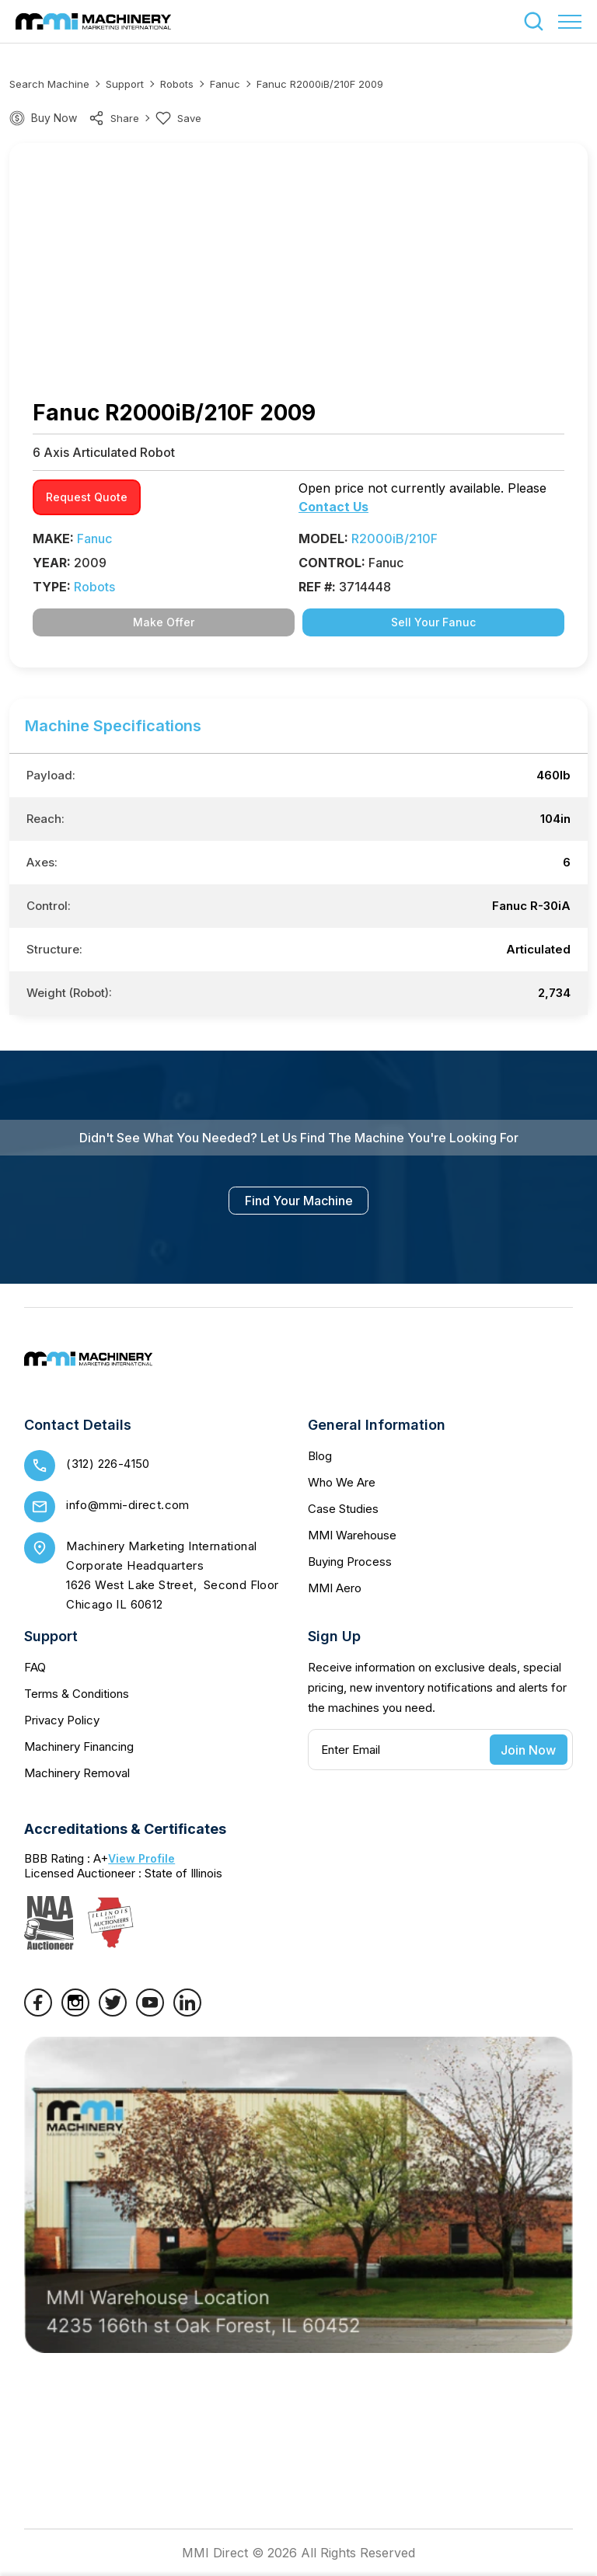  Describe the element at coordinates (528, 1750) in the screenshot. I see `Join Now` at that location.